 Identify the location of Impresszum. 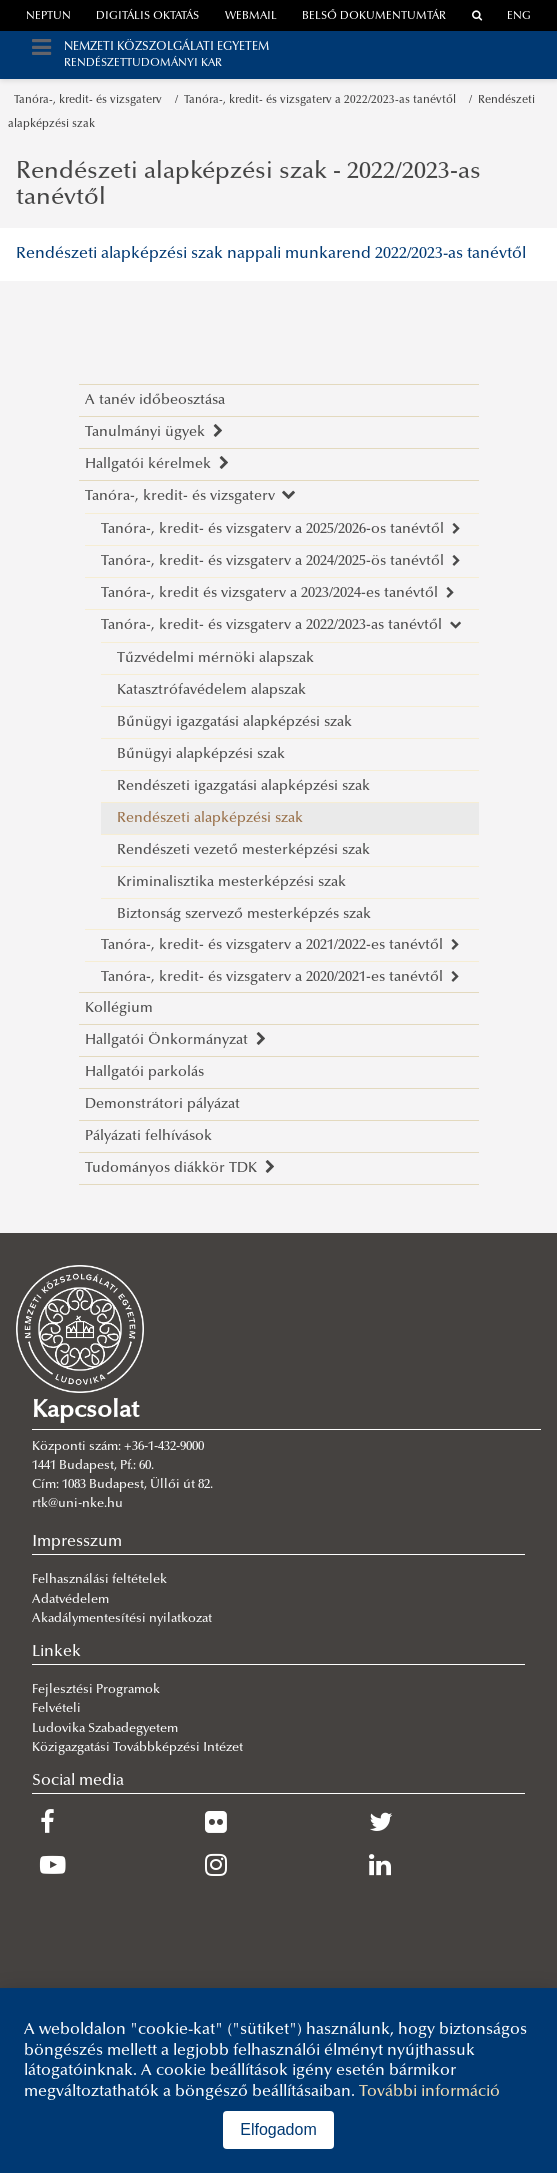
(77, 1542).